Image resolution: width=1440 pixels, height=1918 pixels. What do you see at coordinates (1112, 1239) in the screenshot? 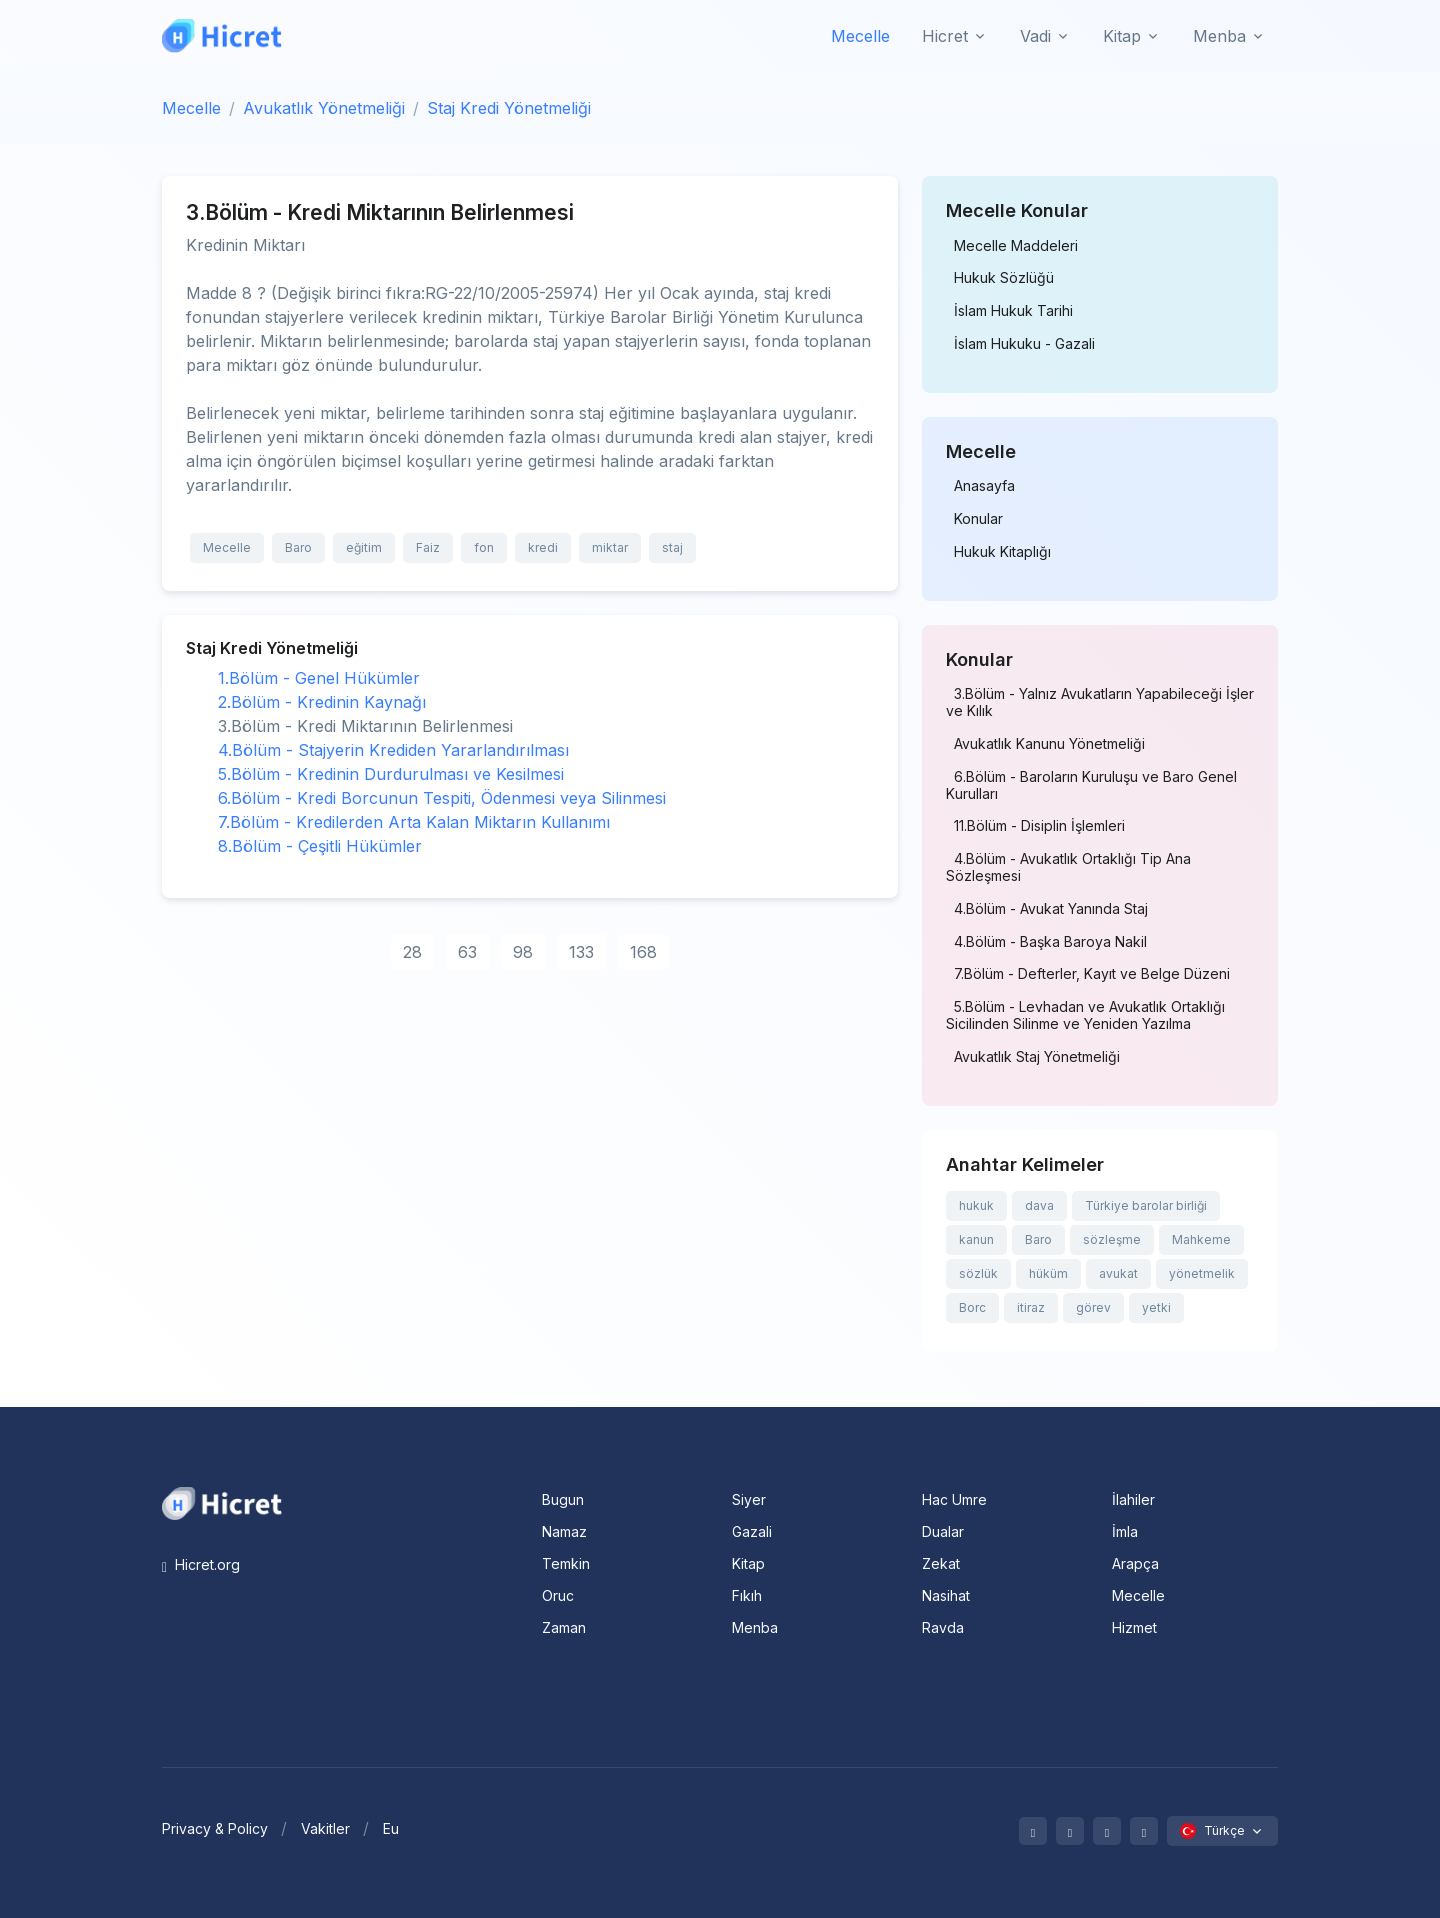
I see `sözleşme` at bounding box center [1112, 1239].